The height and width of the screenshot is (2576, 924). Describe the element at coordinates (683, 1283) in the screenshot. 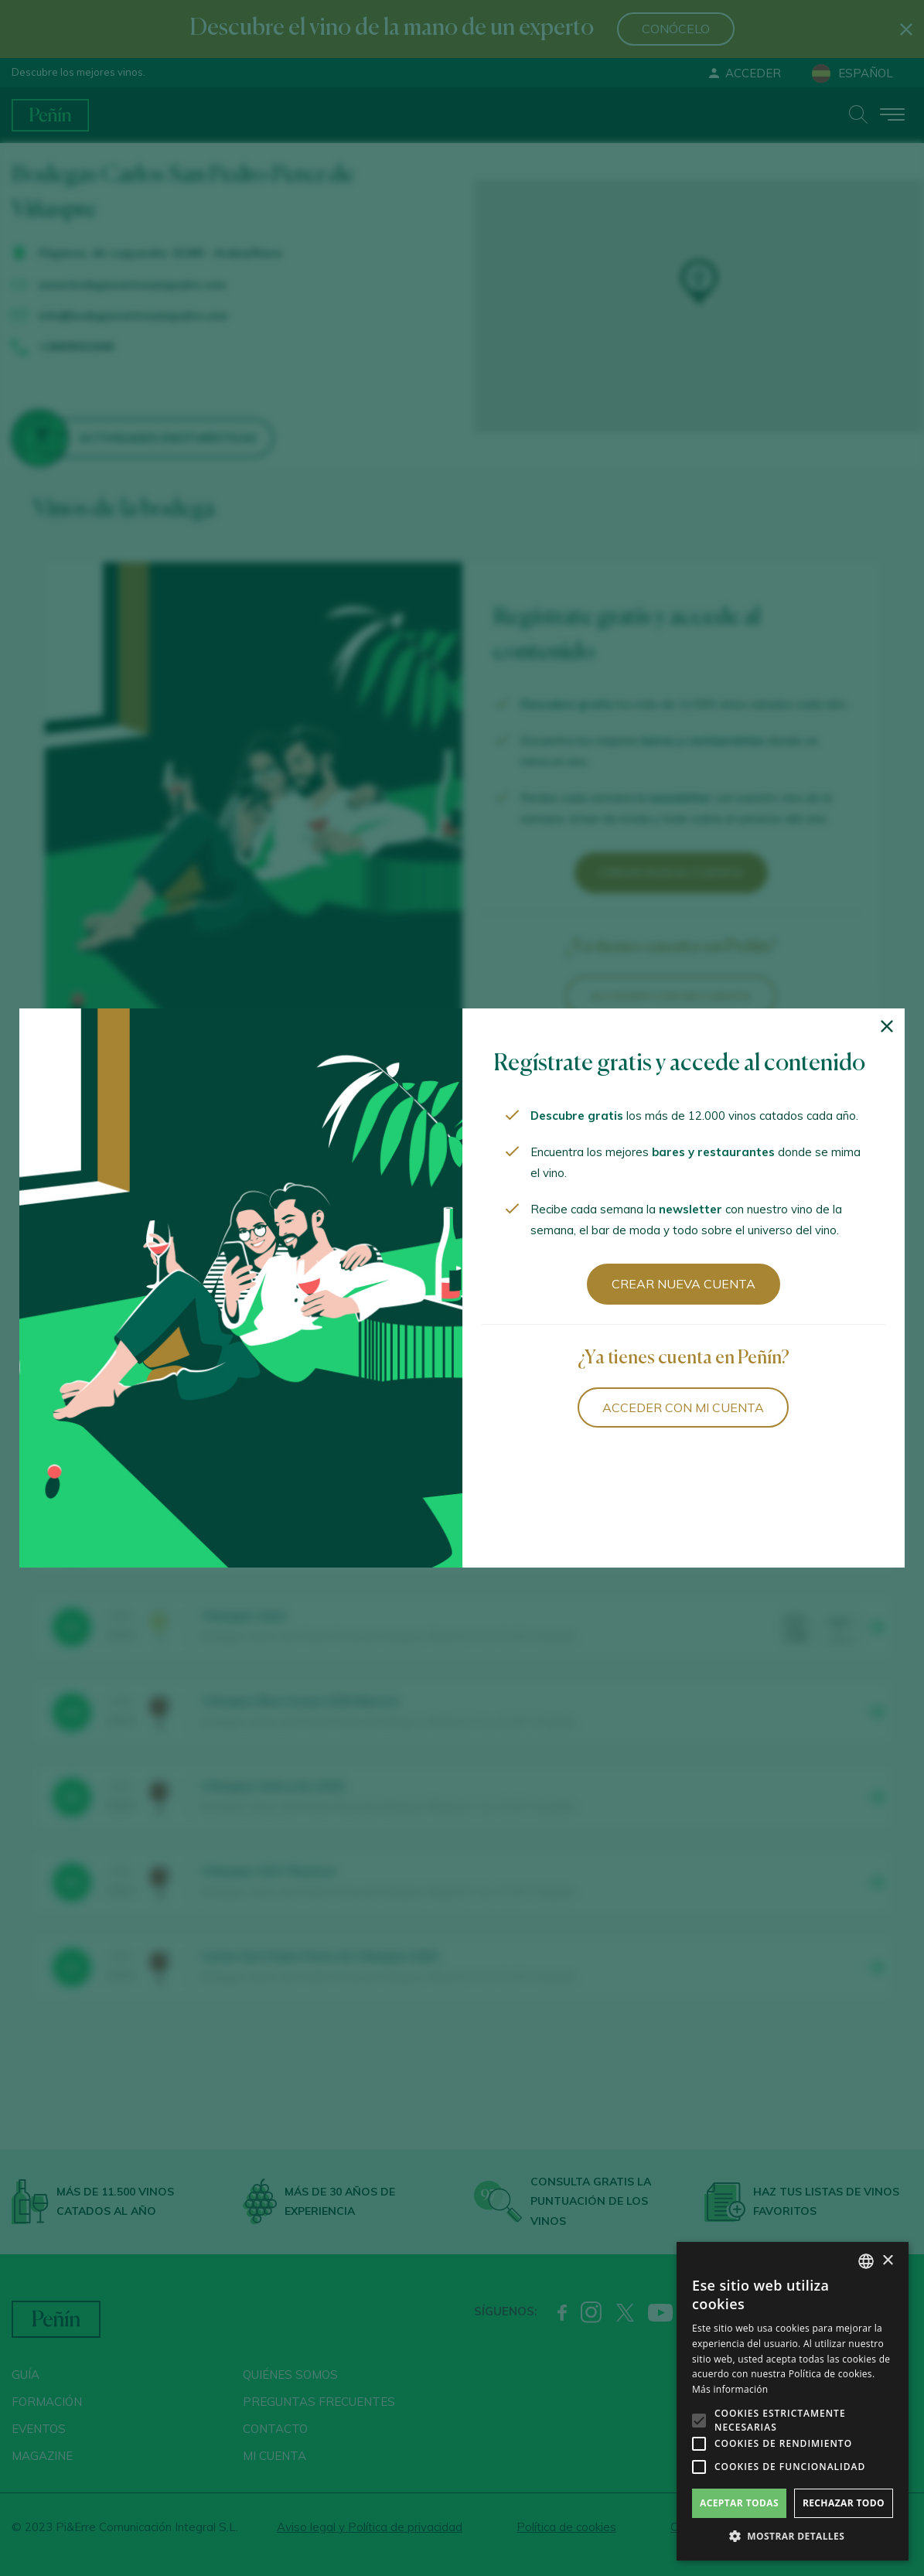

I see `Crear nueva cuenta` at that location.